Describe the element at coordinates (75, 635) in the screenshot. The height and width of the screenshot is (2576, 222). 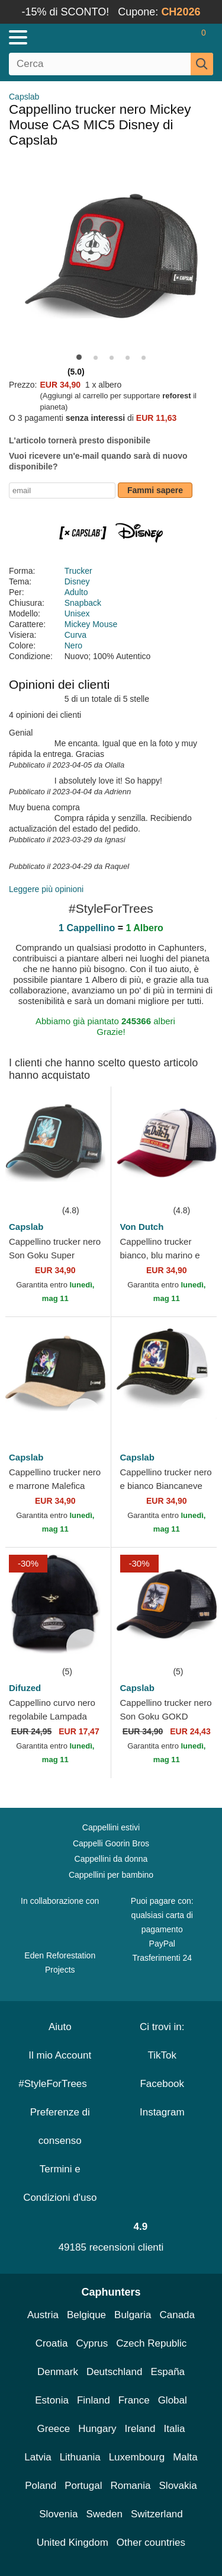
I see `Curva` at that location.